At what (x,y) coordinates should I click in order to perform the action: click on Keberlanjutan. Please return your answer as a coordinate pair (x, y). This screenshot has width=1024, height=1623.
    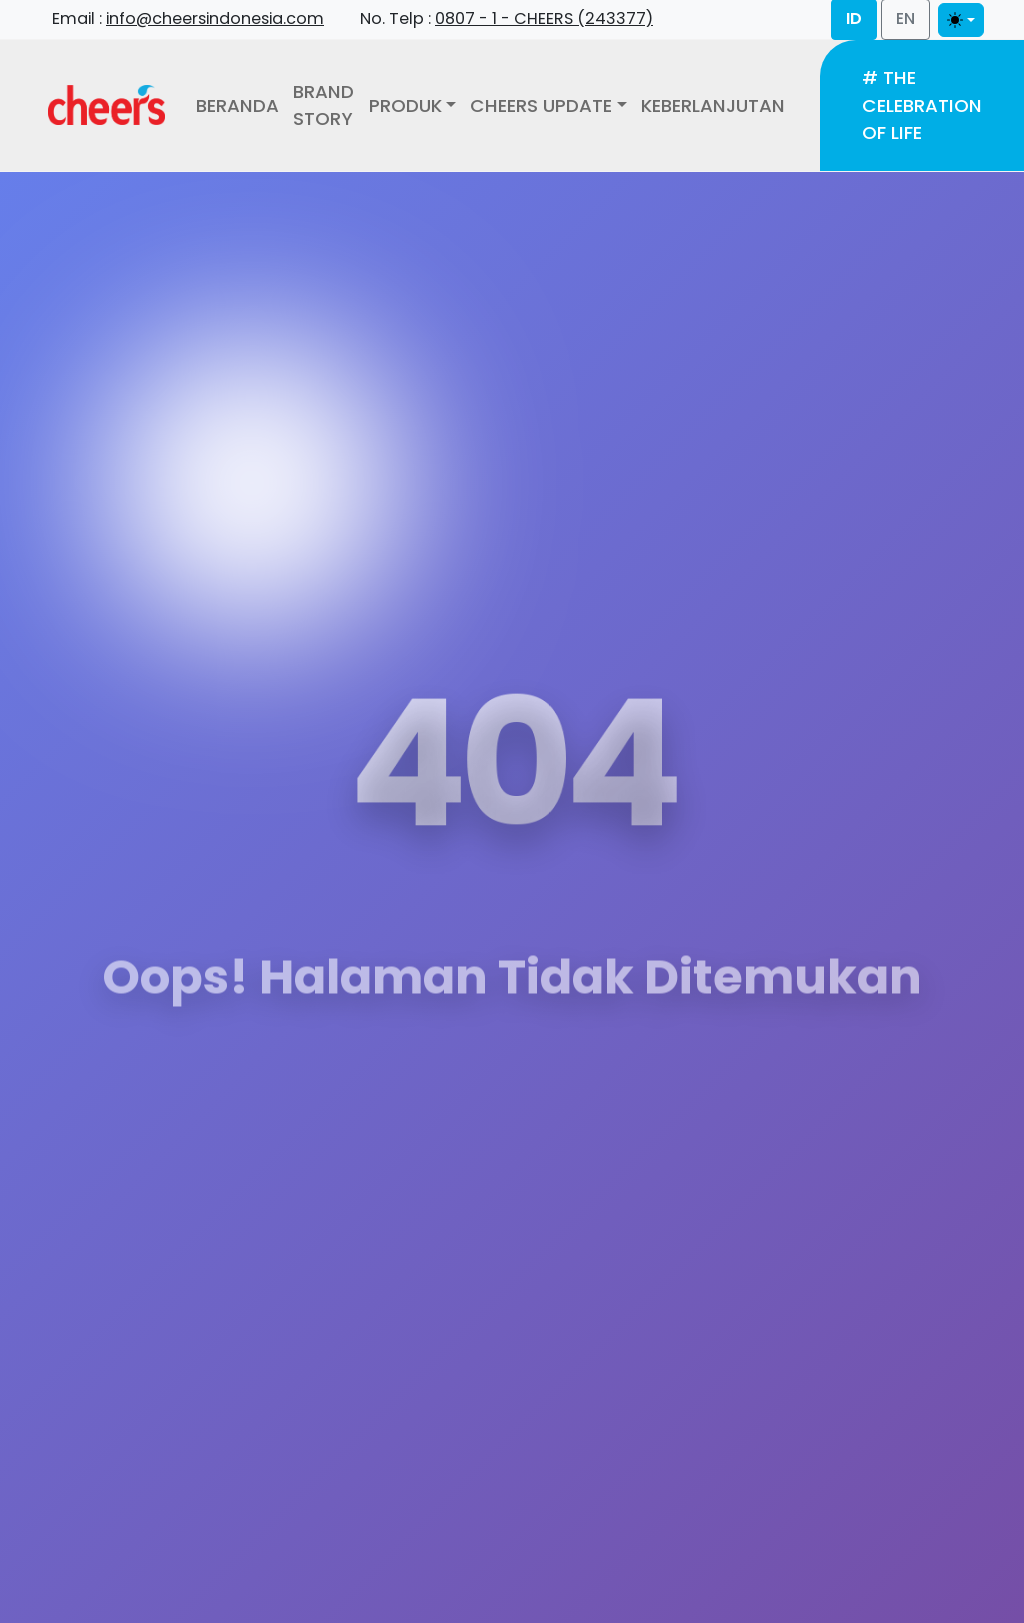
    Looking at the image, I should click on (713, 105).